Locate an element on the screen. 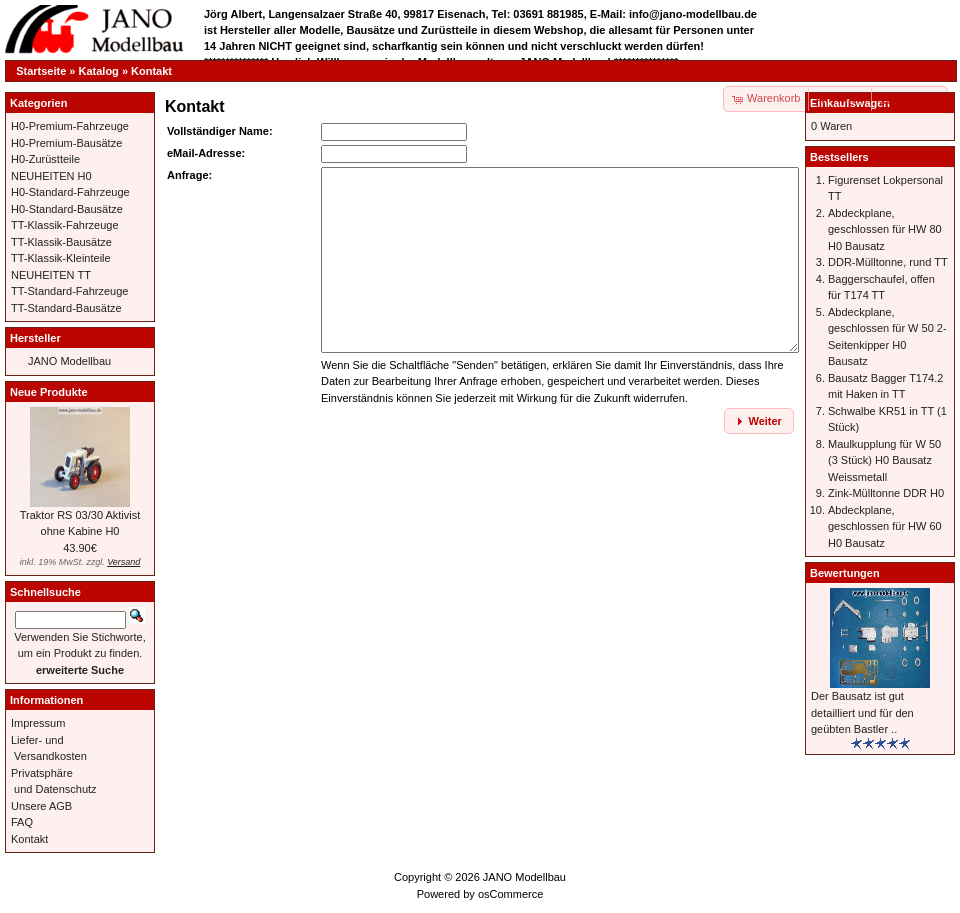 This screenshot has height=913, width=960. TT-Standard-Fahrzeuge is located at coordinates (69, 291).